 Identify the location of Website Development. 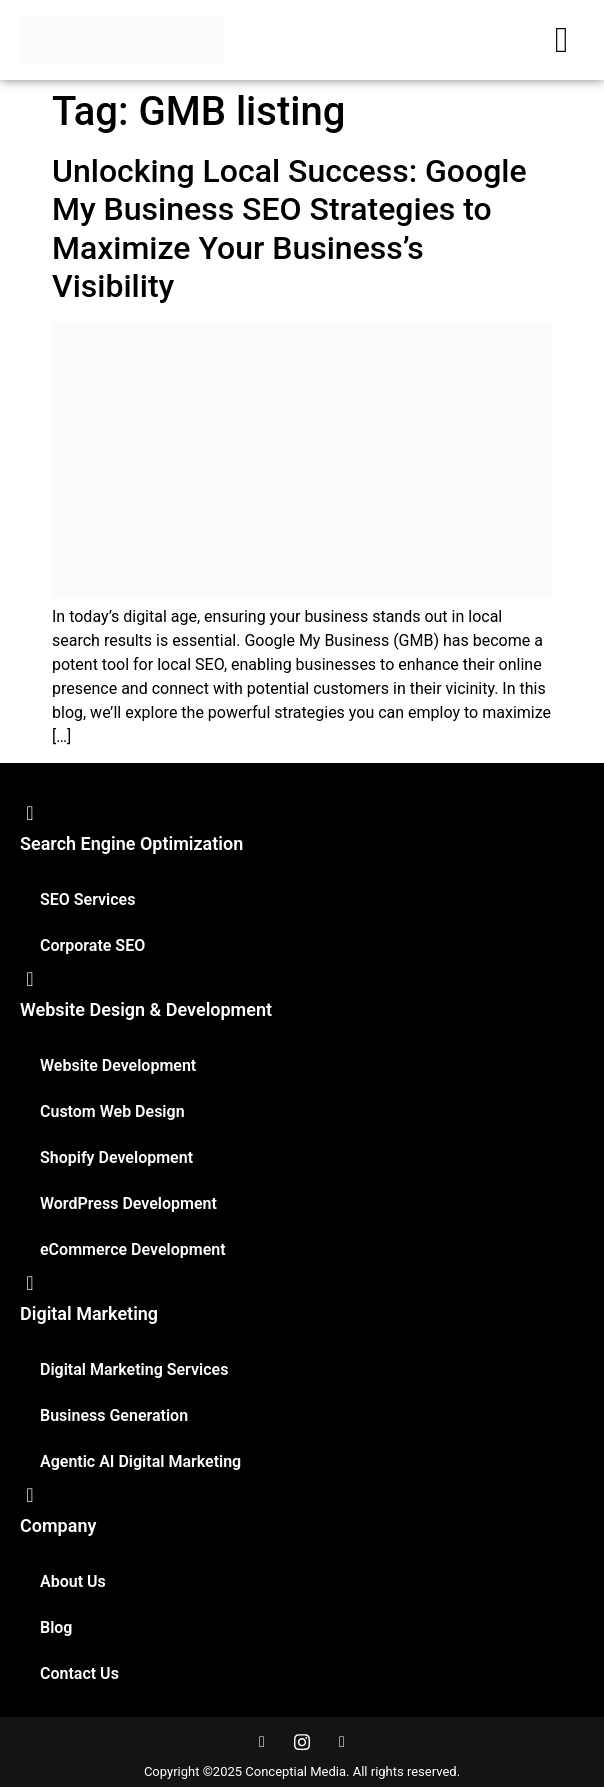
(118, 1065).